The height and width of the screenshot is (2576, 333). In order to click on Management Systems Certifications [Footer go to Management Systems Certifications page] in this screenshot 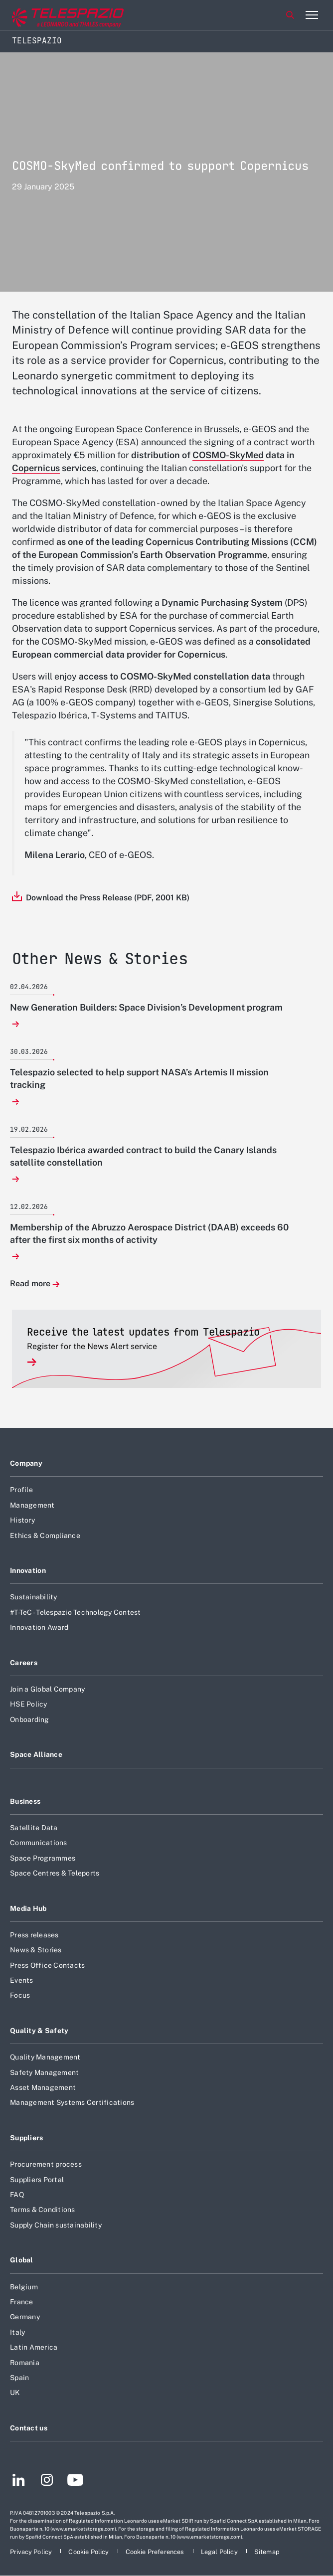, I will do `click(72, 2102)`.